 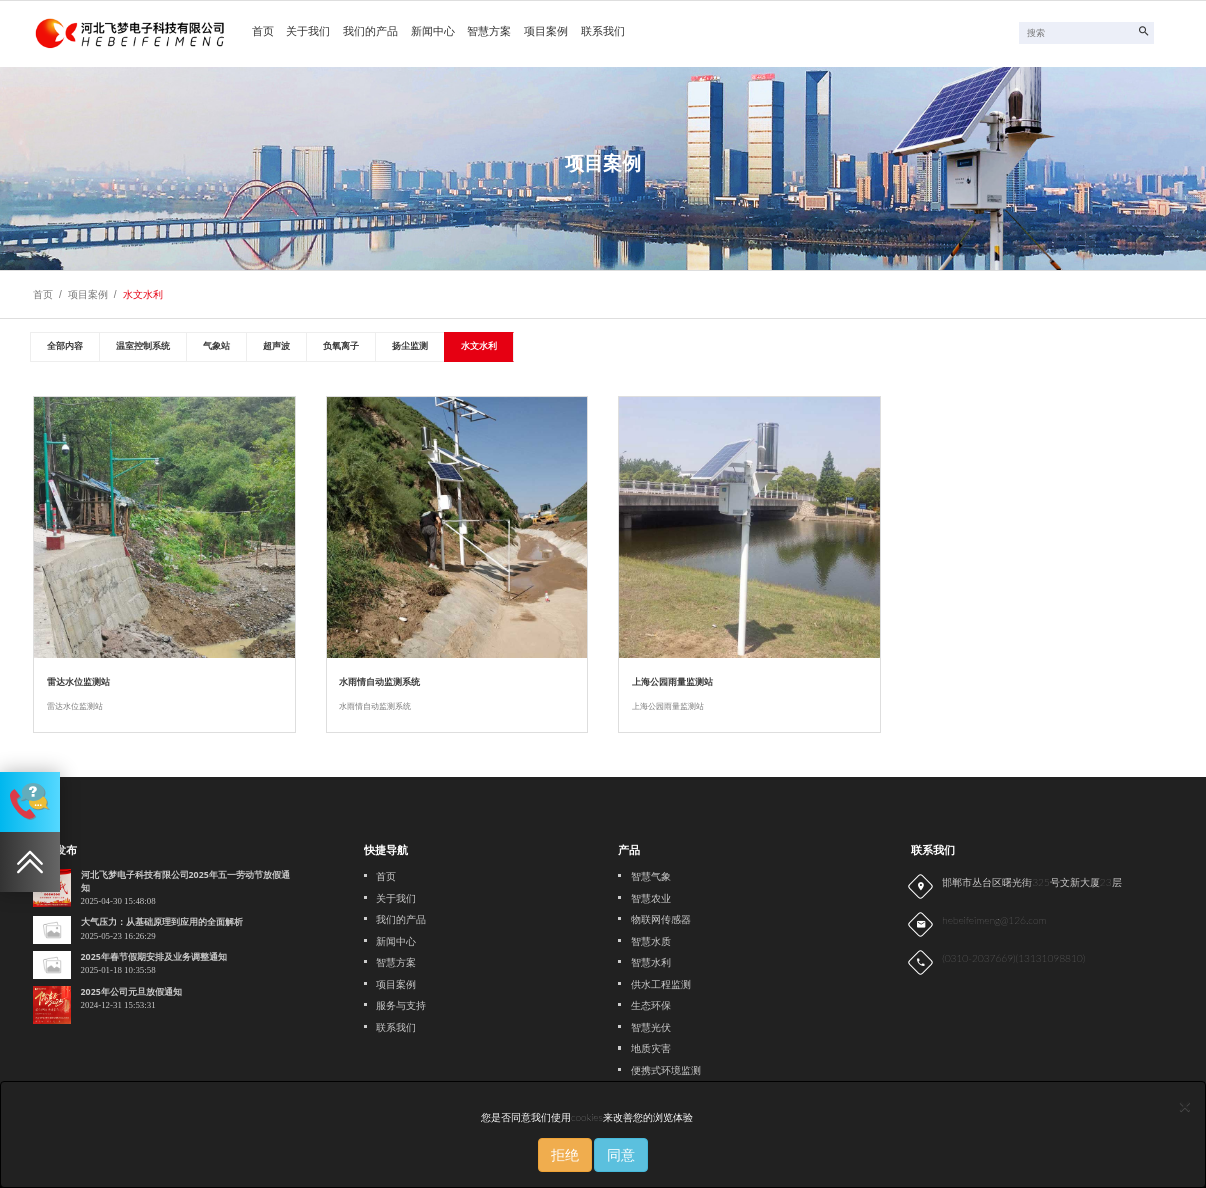 What do you see at coordinates (263, 32) in the screenshot?
I see `首页` at bounding box center [263, 32].